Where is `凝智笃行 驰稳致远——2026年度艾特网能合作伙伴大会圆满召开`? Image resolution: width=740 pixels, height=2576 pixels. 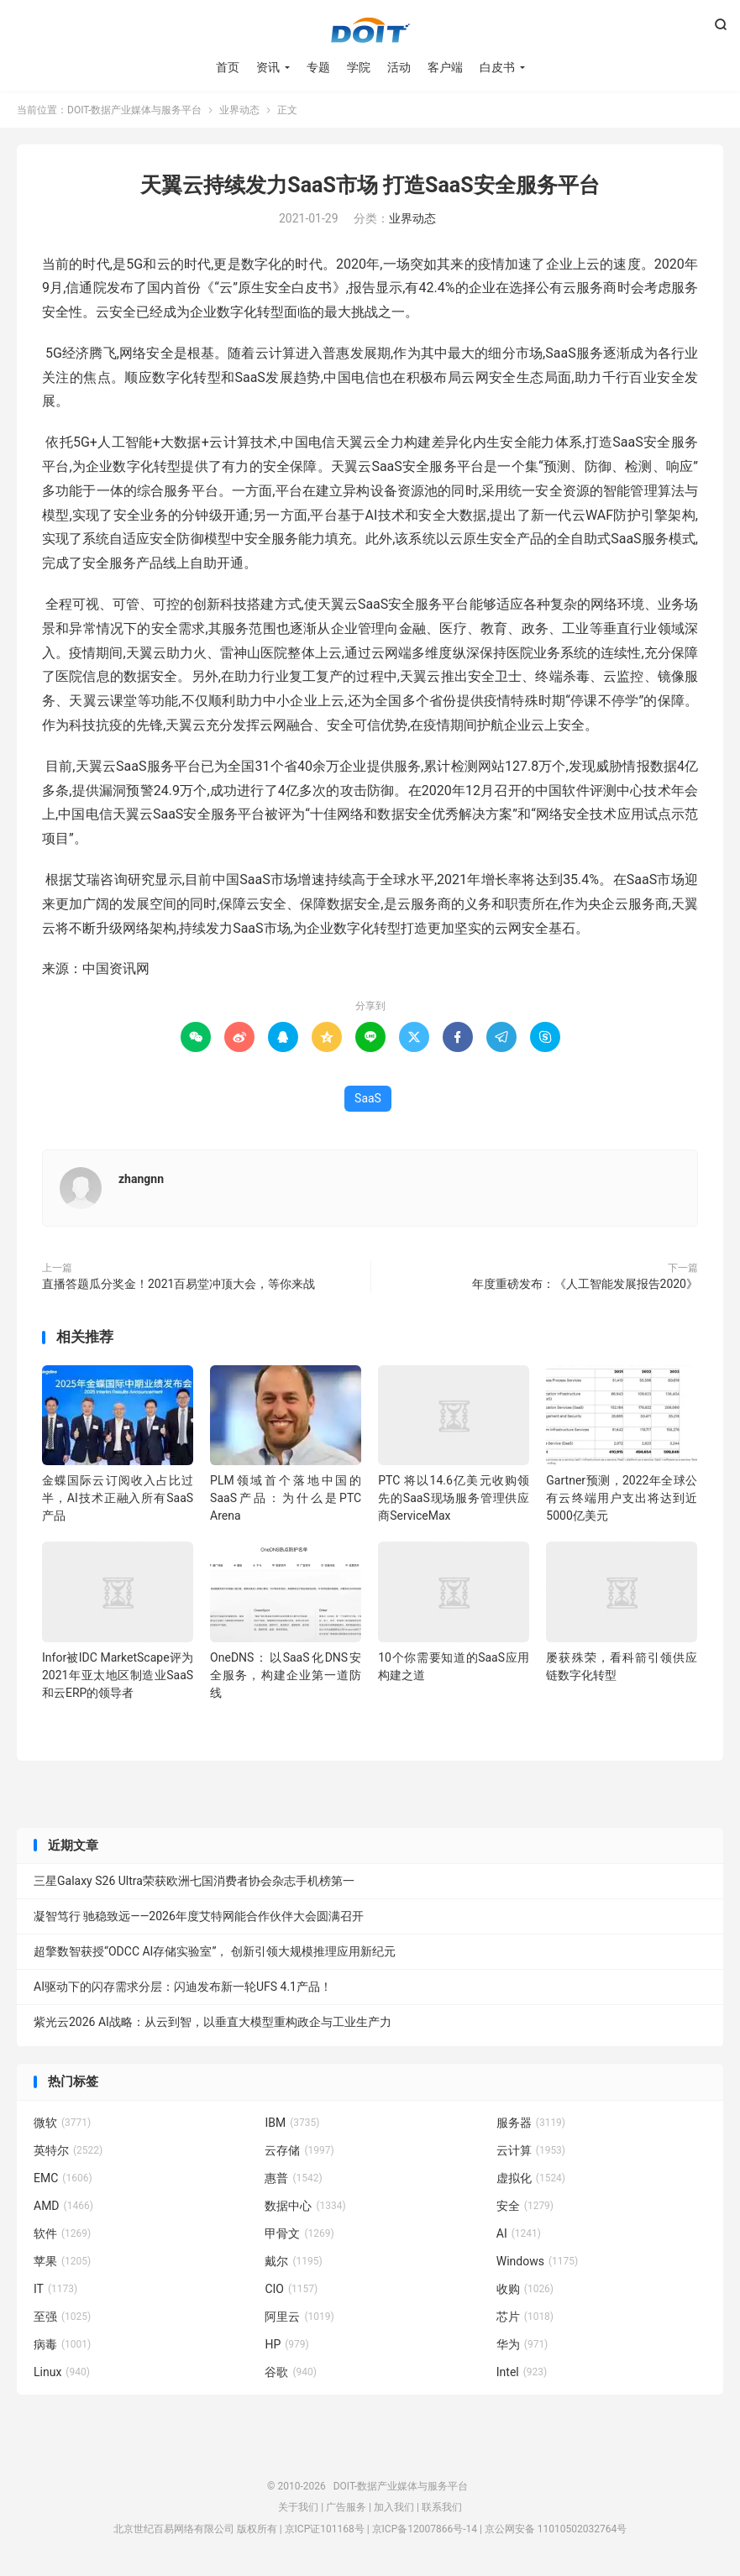 凝智笃行 驰稳致远——2026年度艾特网能合作伙伴大会圆满召开 is located at coordinates (199, 1916).